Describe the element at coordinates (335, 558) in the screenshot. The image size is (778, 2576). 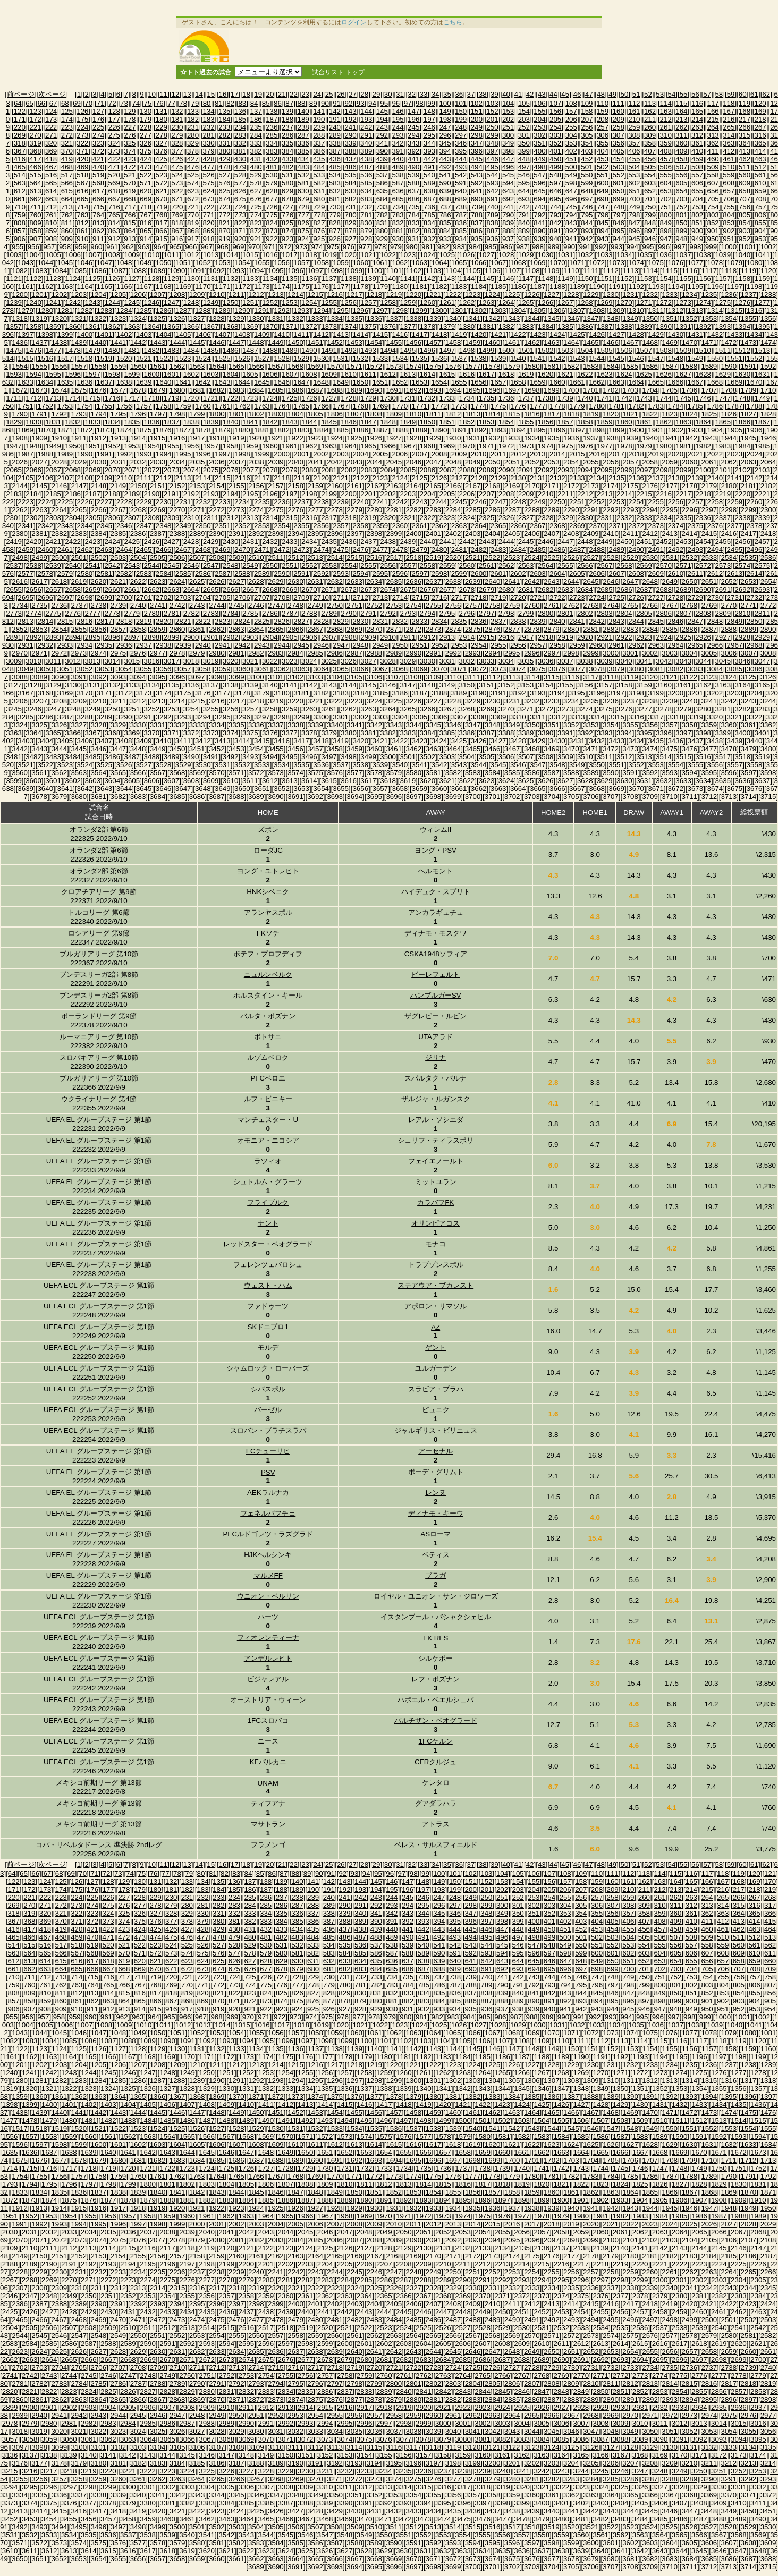
I see `[2514]` at that location.